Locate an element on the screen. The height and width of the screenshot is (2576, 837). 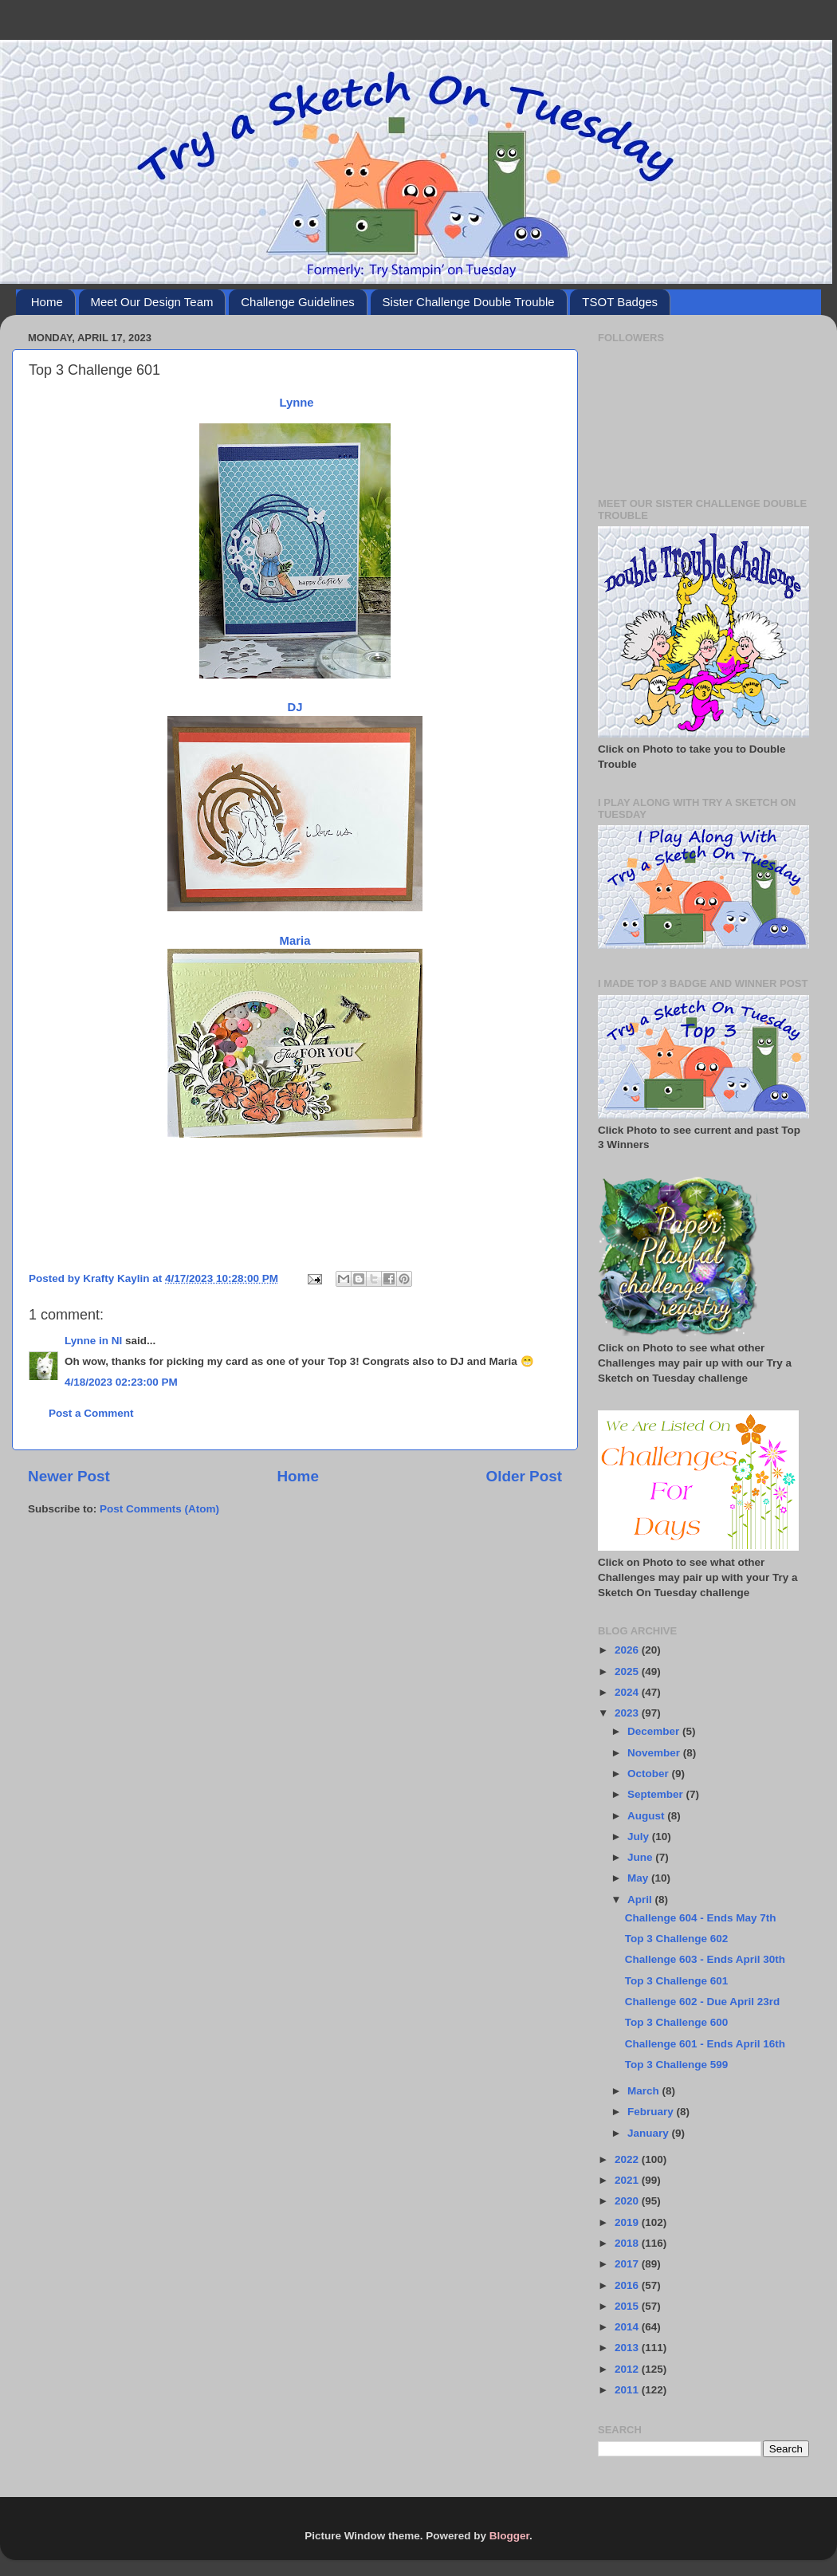
2018 is located at coordinates (628, 2243).